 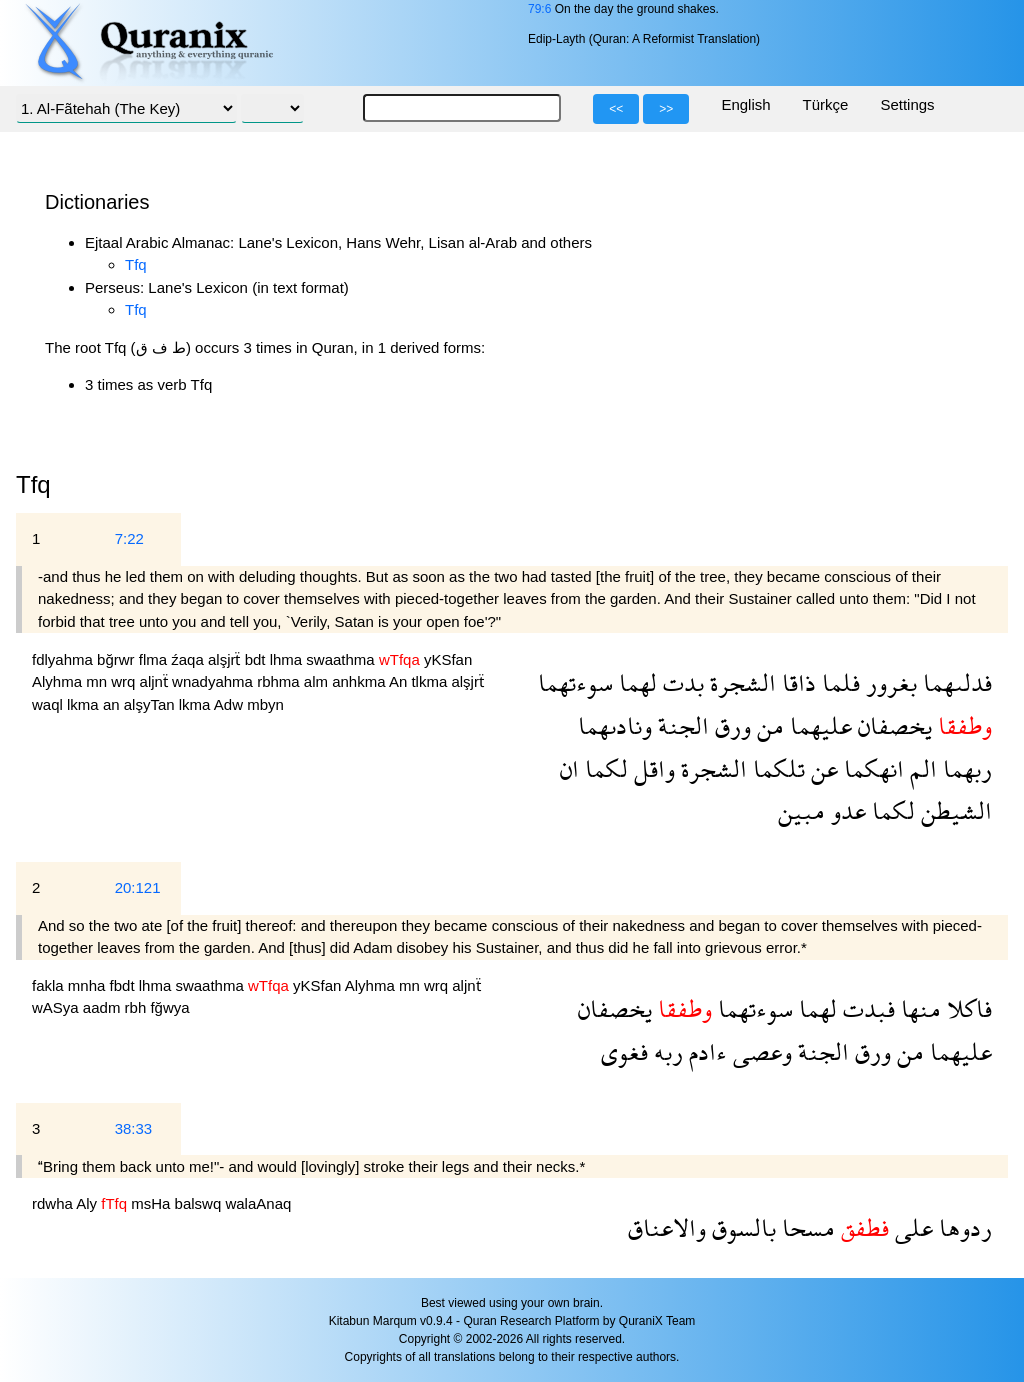 What do you see at coordinates (680, 682) in the screenshot?
I see `بدت` at bounding box center [680, 682].